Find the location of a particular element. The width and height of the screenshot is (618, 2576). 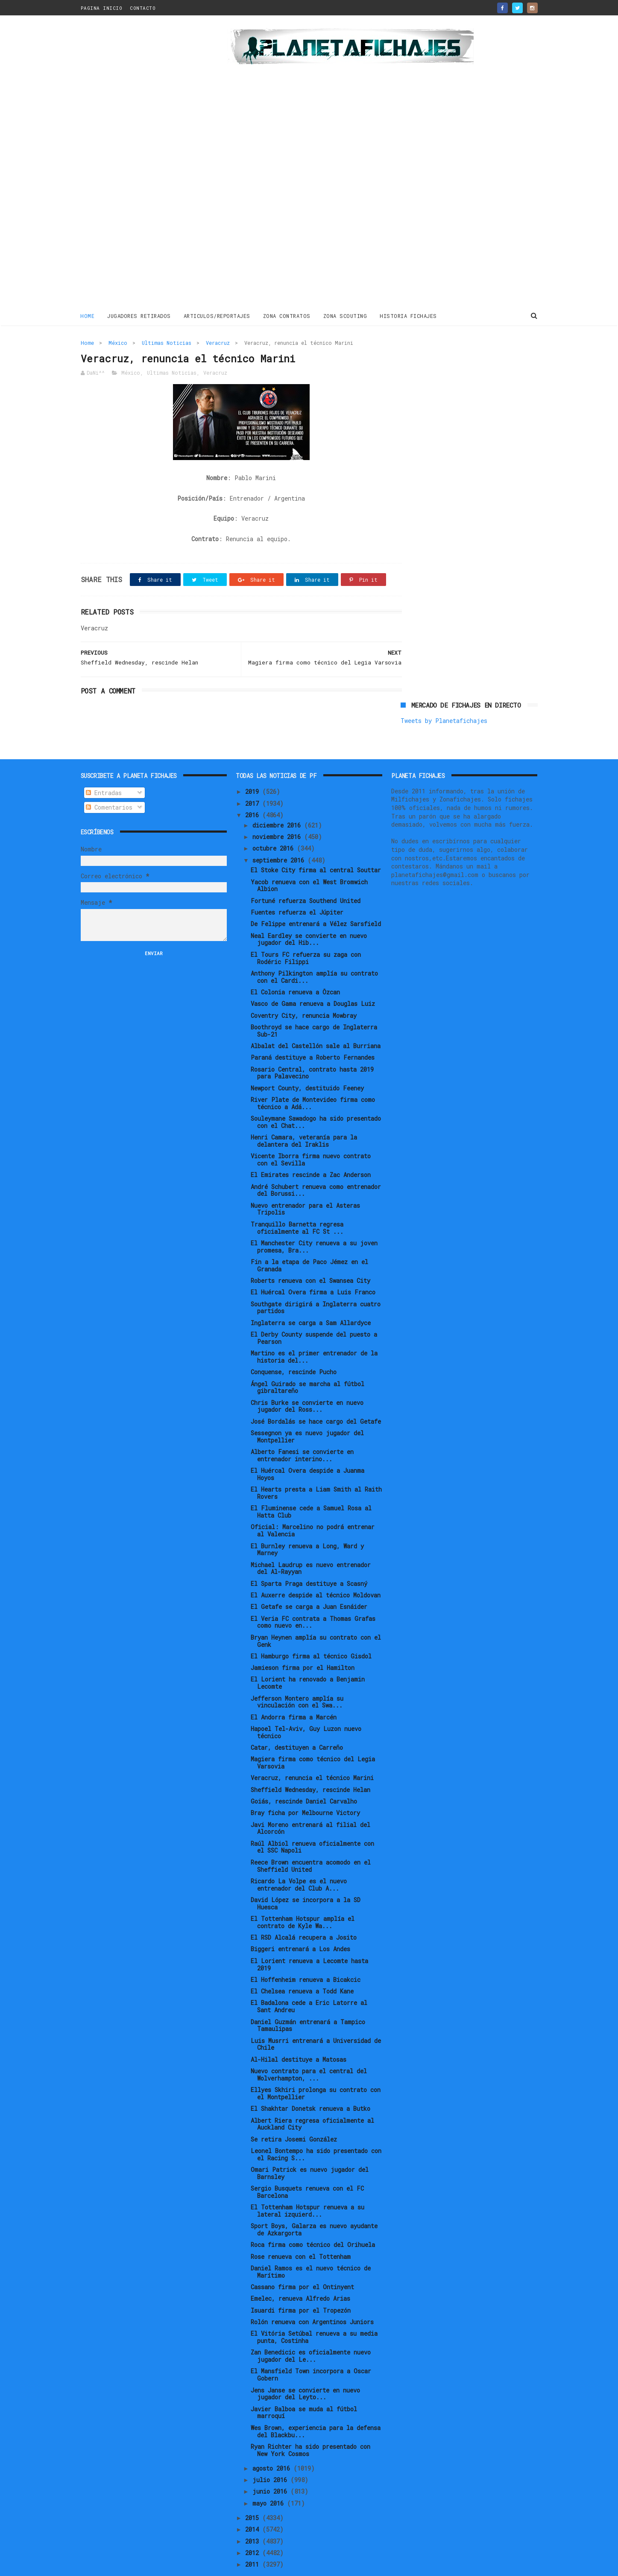

Ricardo La Volpe es el nuevo entrenador del Club A... is located at coordinates (299, 1859).